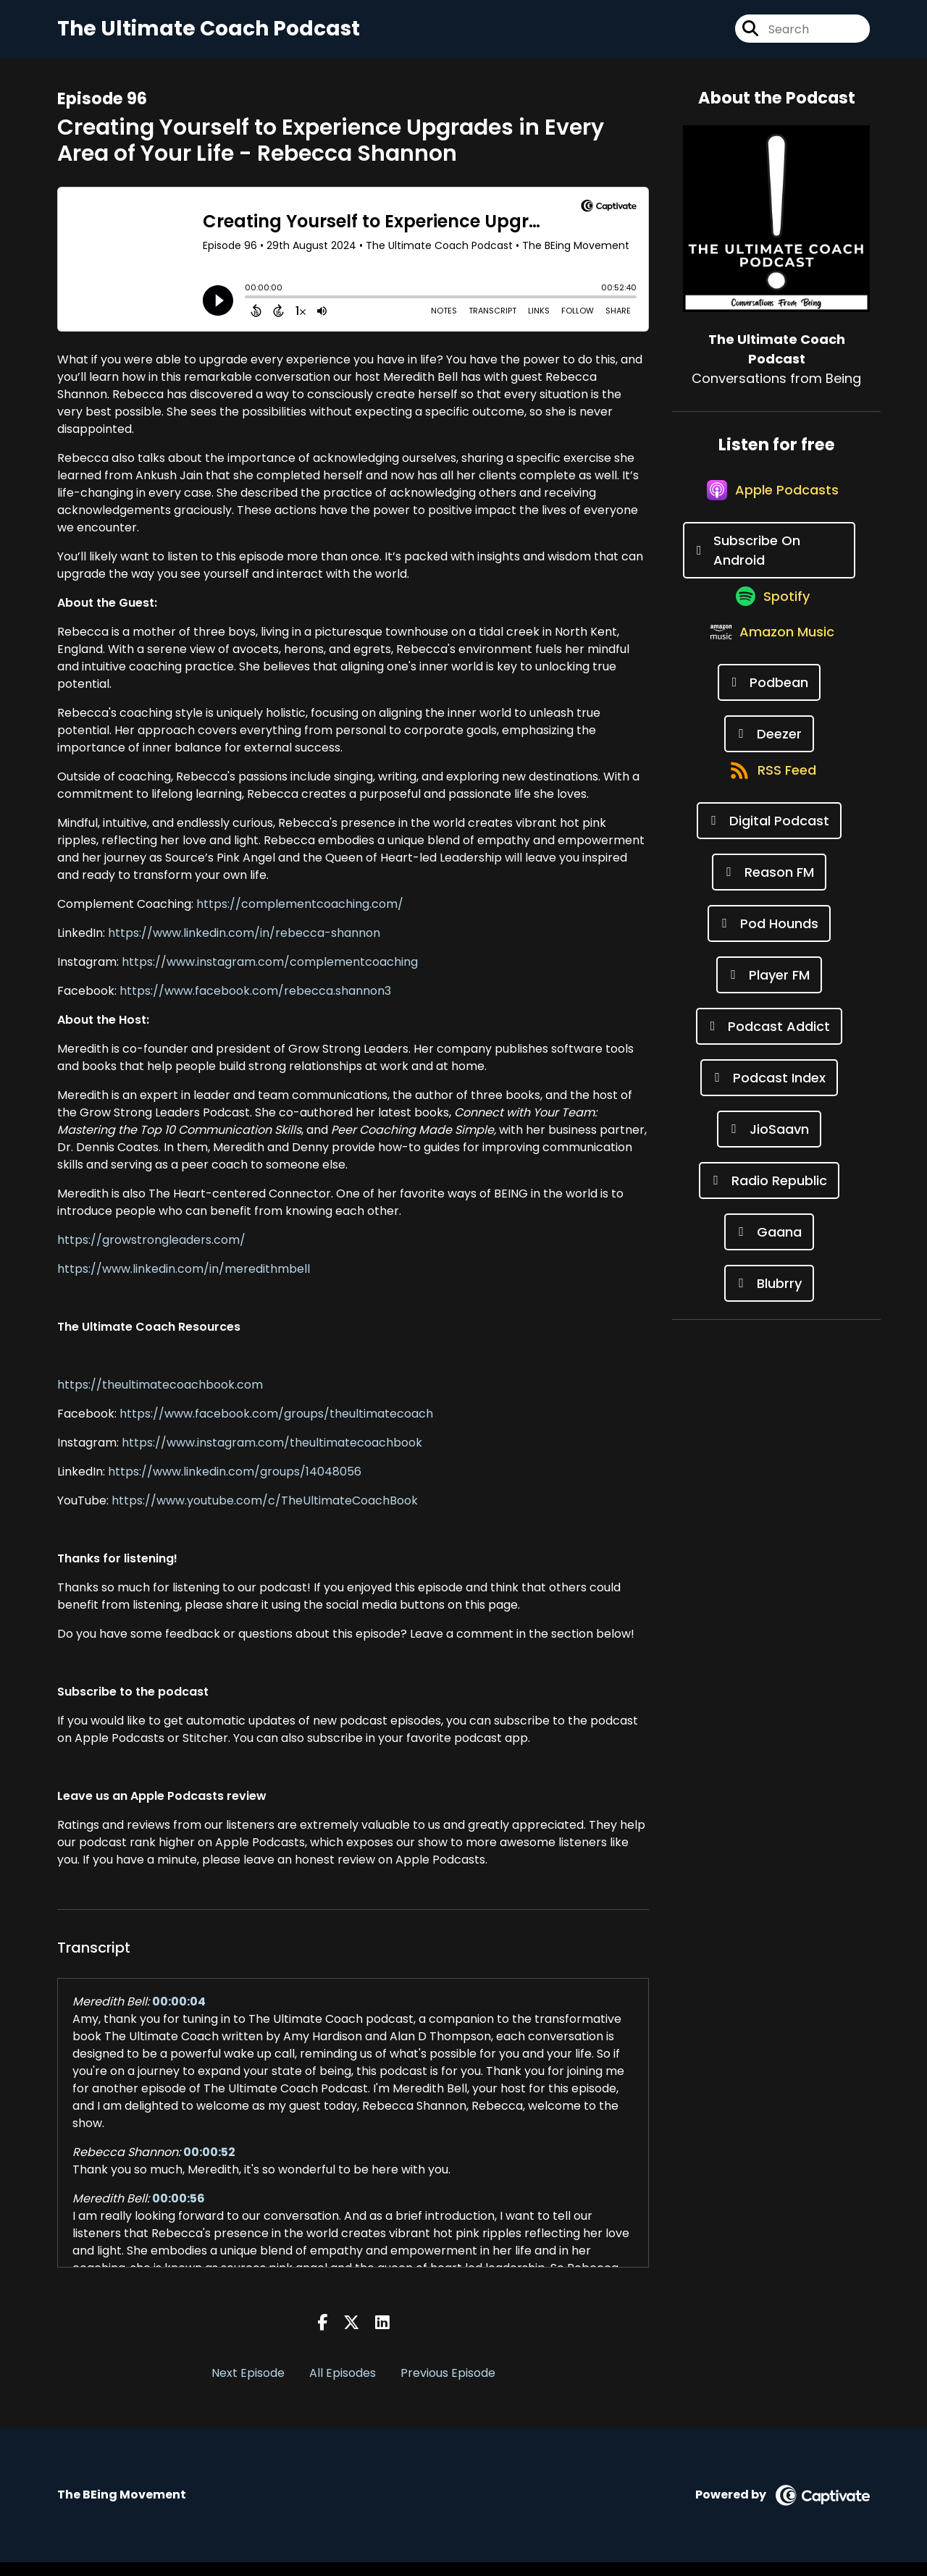 The height and width of the screenshot is (2576, 927). Describe the element at coordinates (270, 975) in the screenshot. I see `https://www.instagram.com/complementcoaching` at that location.